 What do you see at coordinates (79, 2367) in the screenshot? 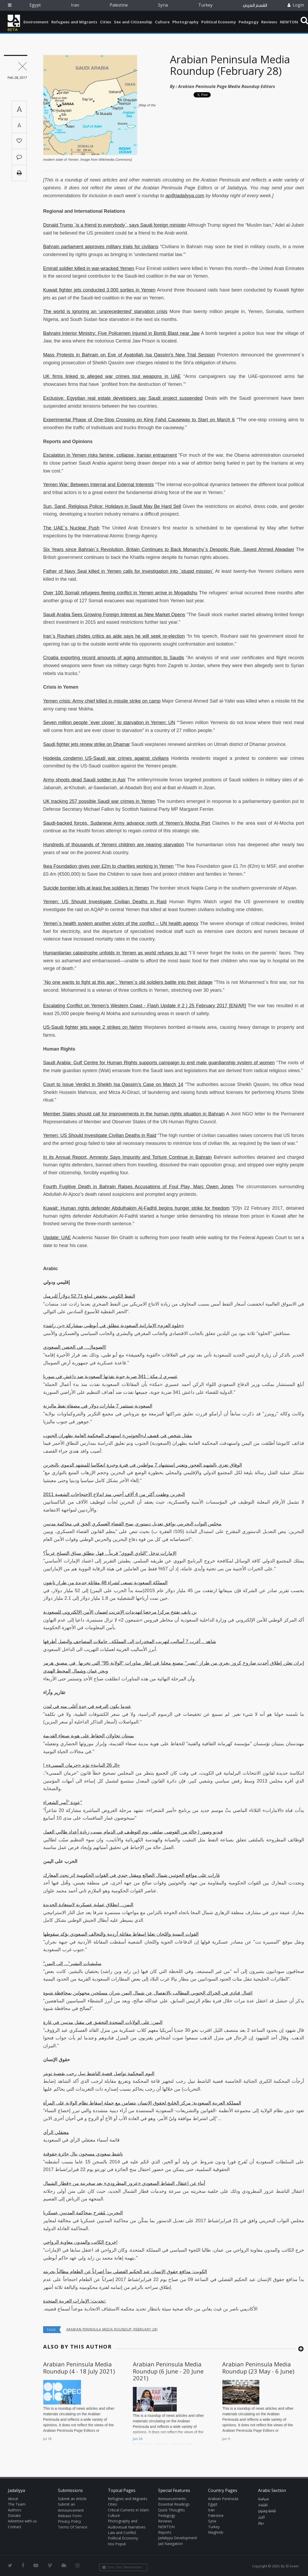
I see `Arabian Peninsula Media Roundup (4 - 18 July 2021)` at bounding box center [79, 2367].